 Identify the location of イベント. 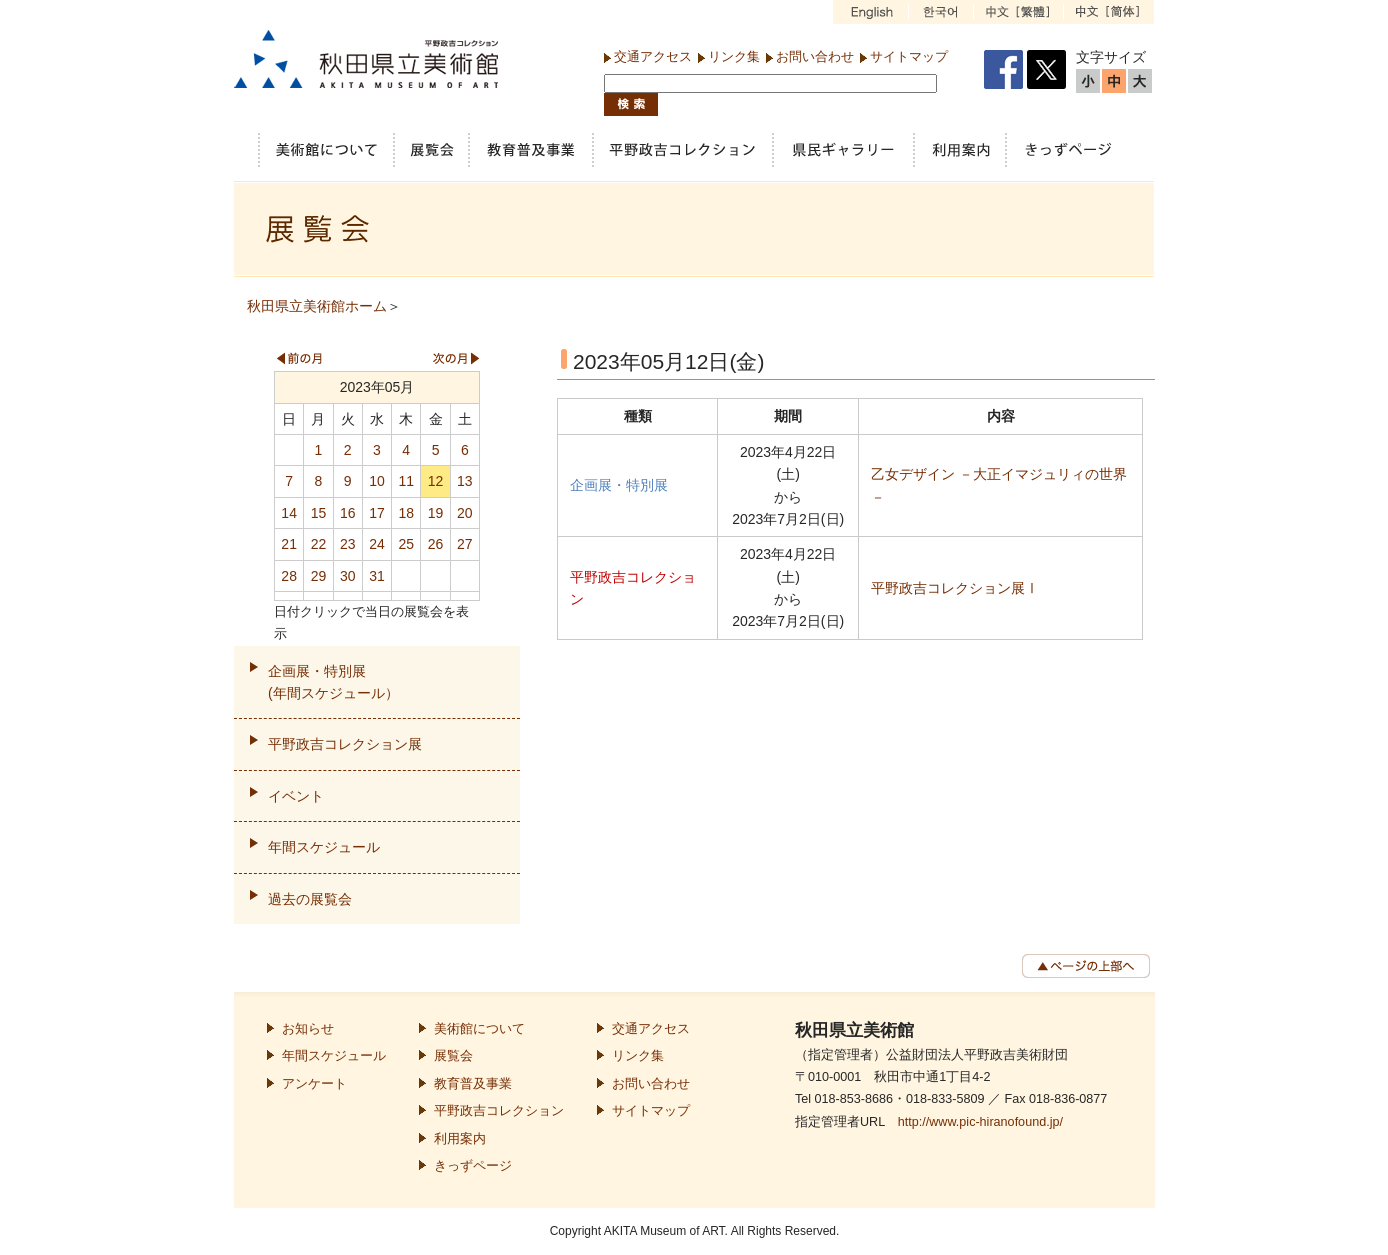
(296, 796).